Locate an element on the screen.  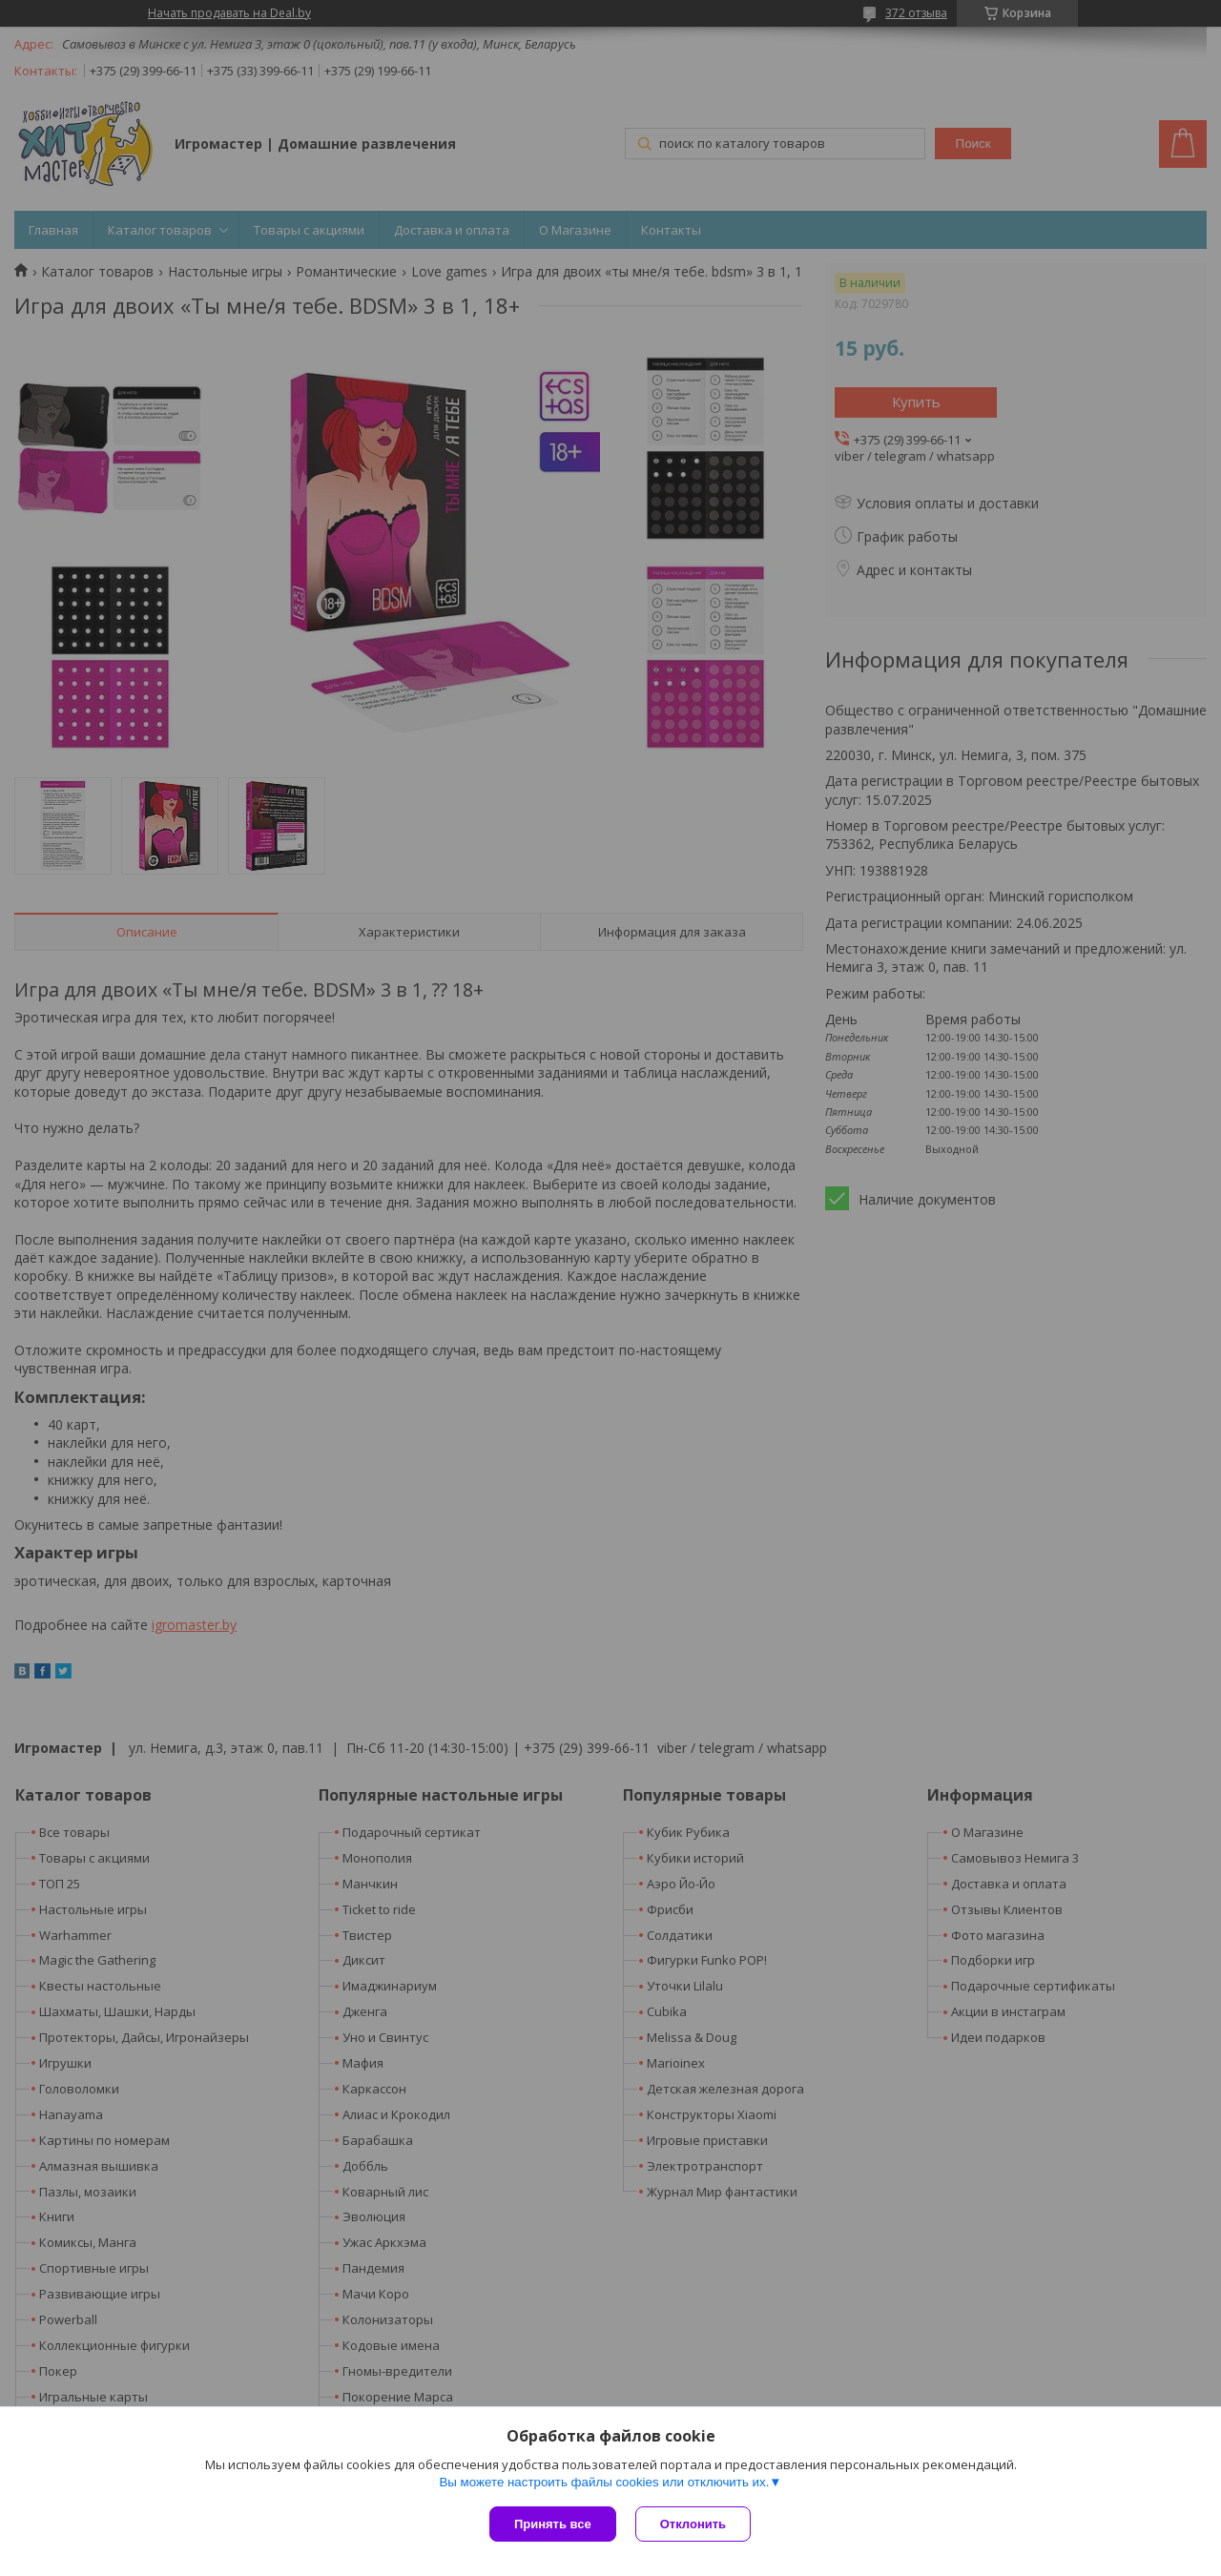
Вы можете настроить файлы cookies или отключить их. is located at coordinates (604, 2482).